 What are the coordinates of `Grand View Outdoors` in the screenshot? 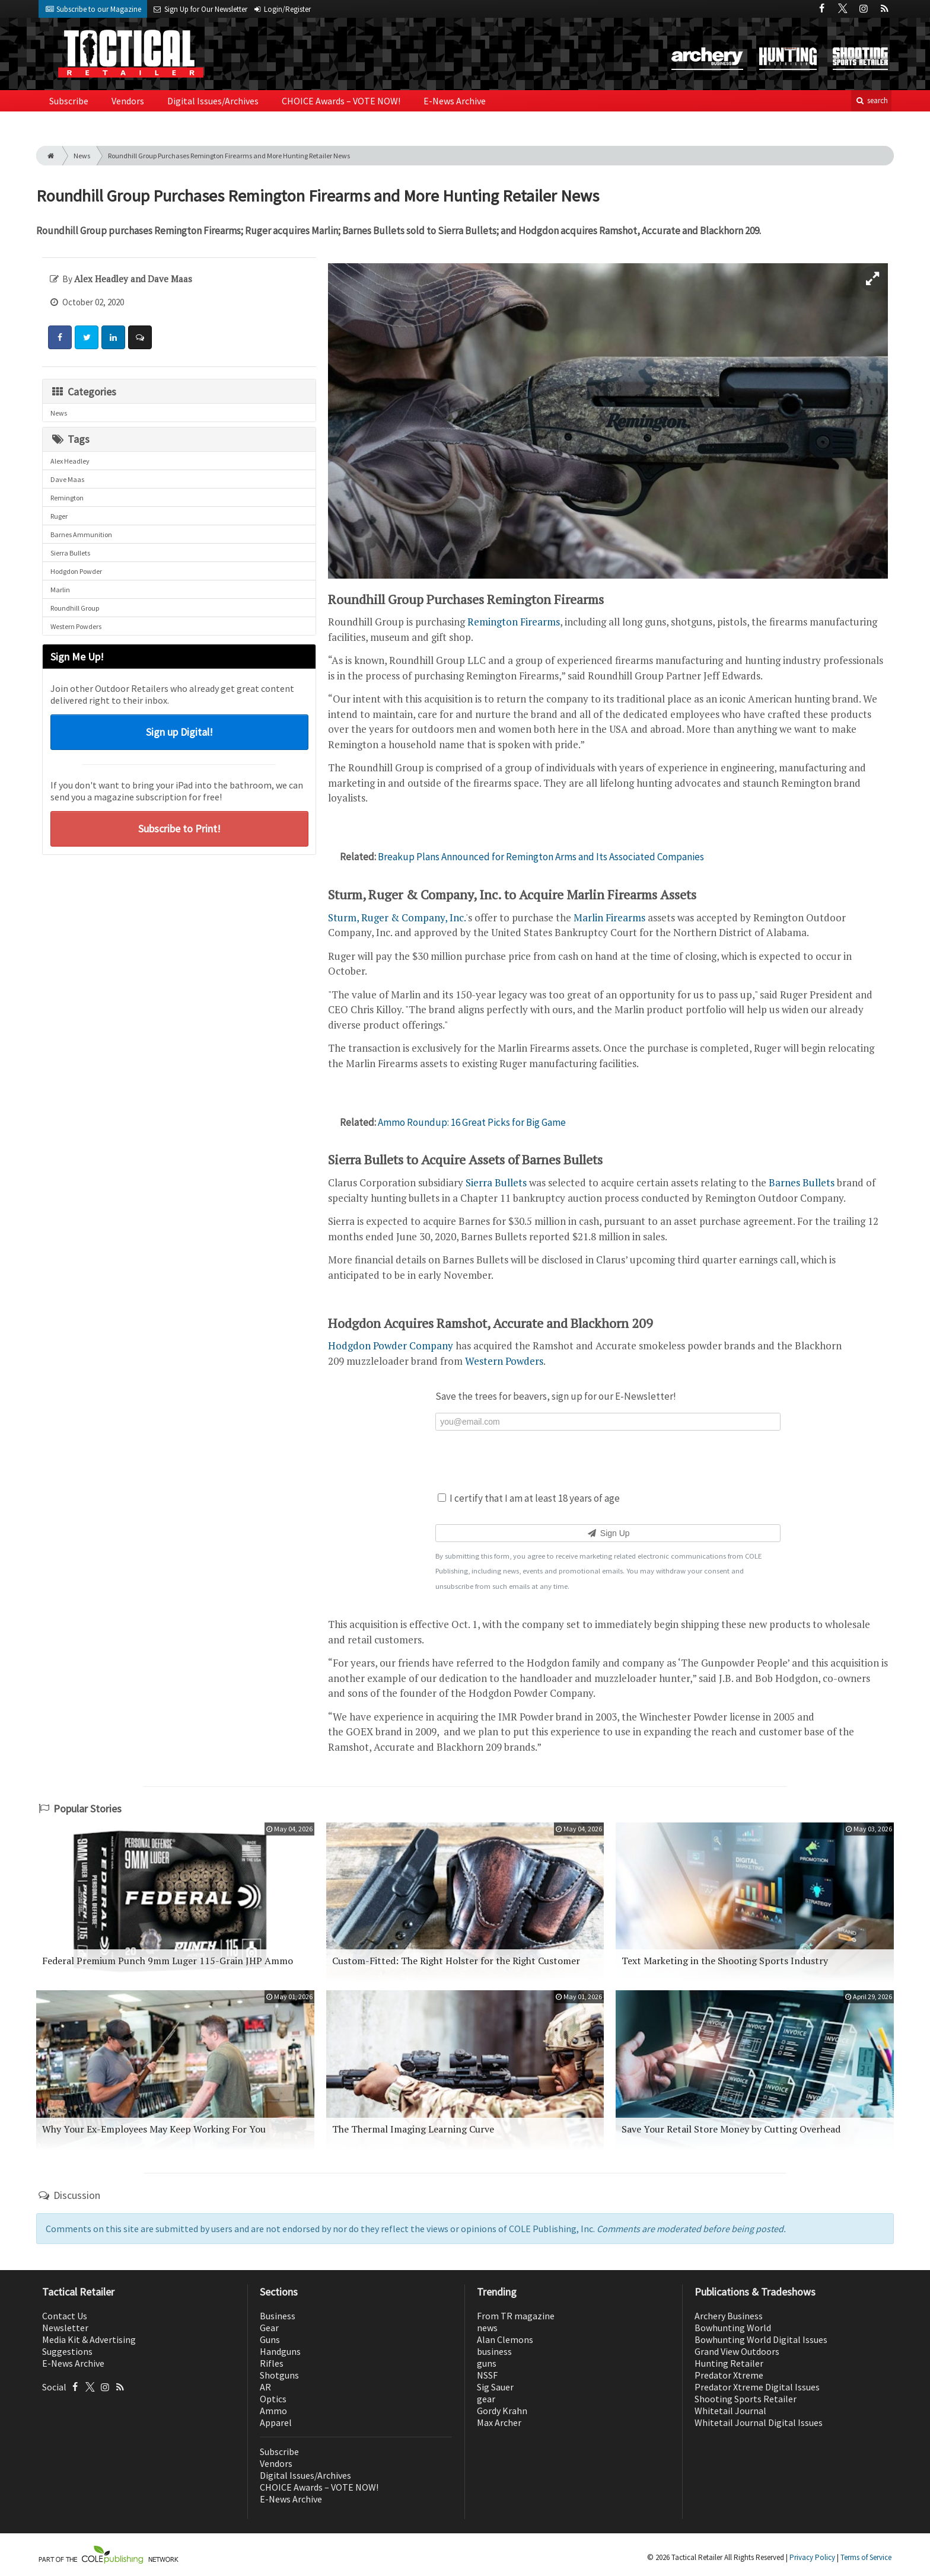 It's located at (737, 2351).